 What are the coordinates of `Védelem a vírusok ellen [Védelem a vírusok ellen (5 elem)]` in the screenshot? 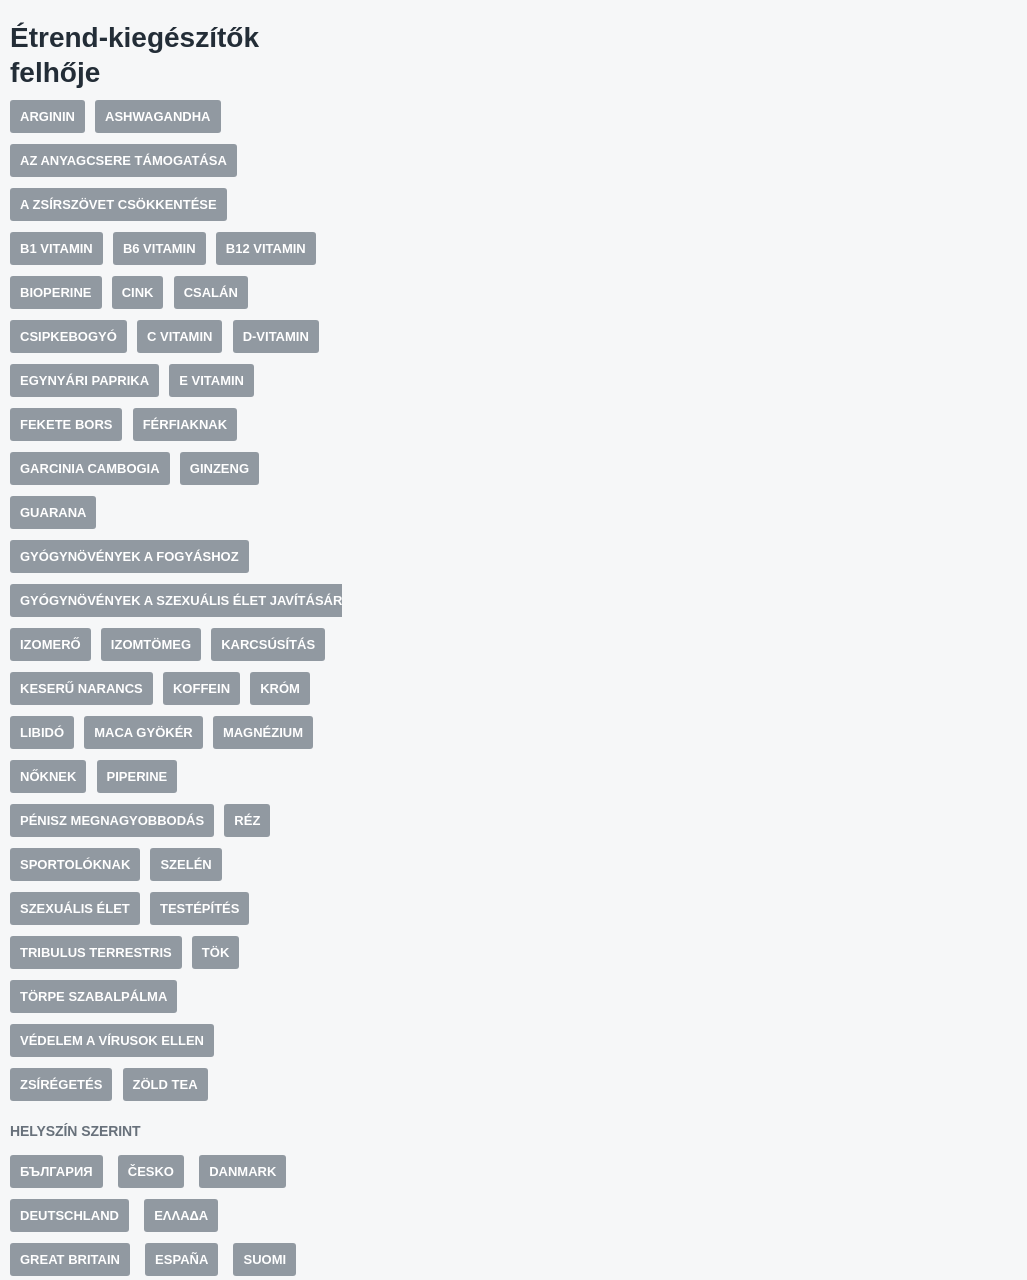 It's located at (112, 1040).